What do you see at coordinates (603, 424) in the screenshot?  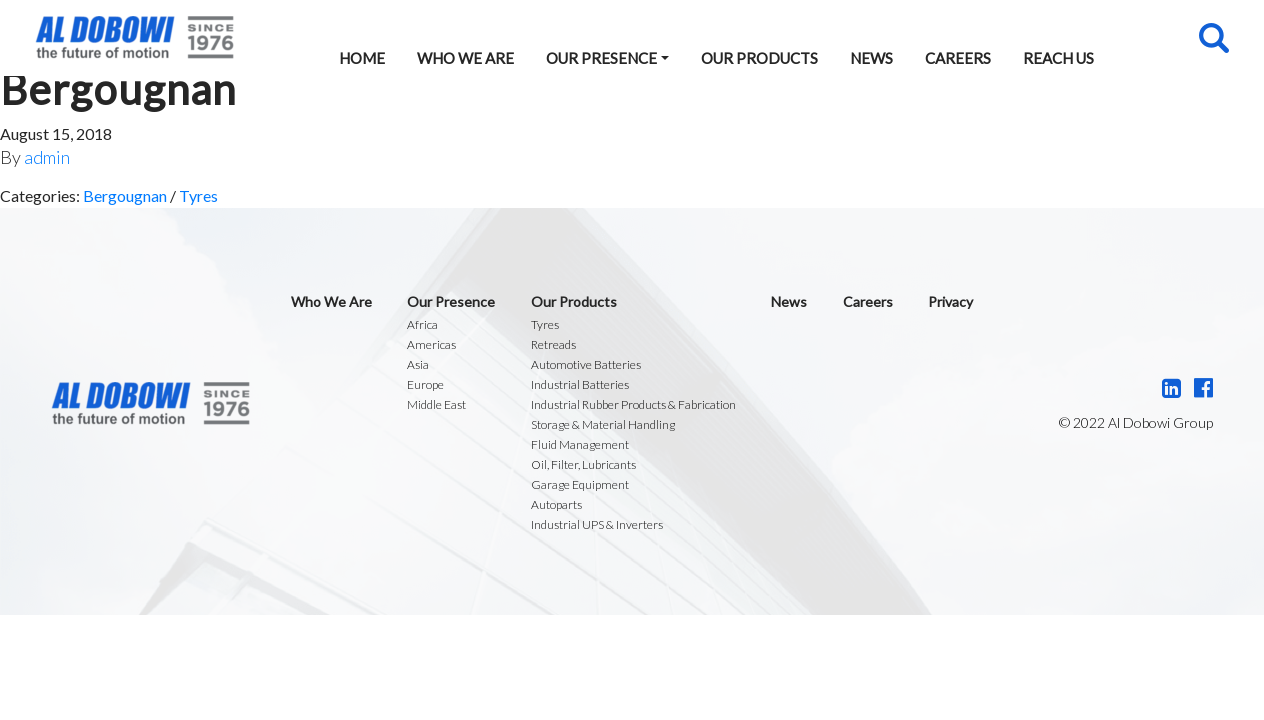 I see `Storage & Material Handling` at bounding box center [603, 424].